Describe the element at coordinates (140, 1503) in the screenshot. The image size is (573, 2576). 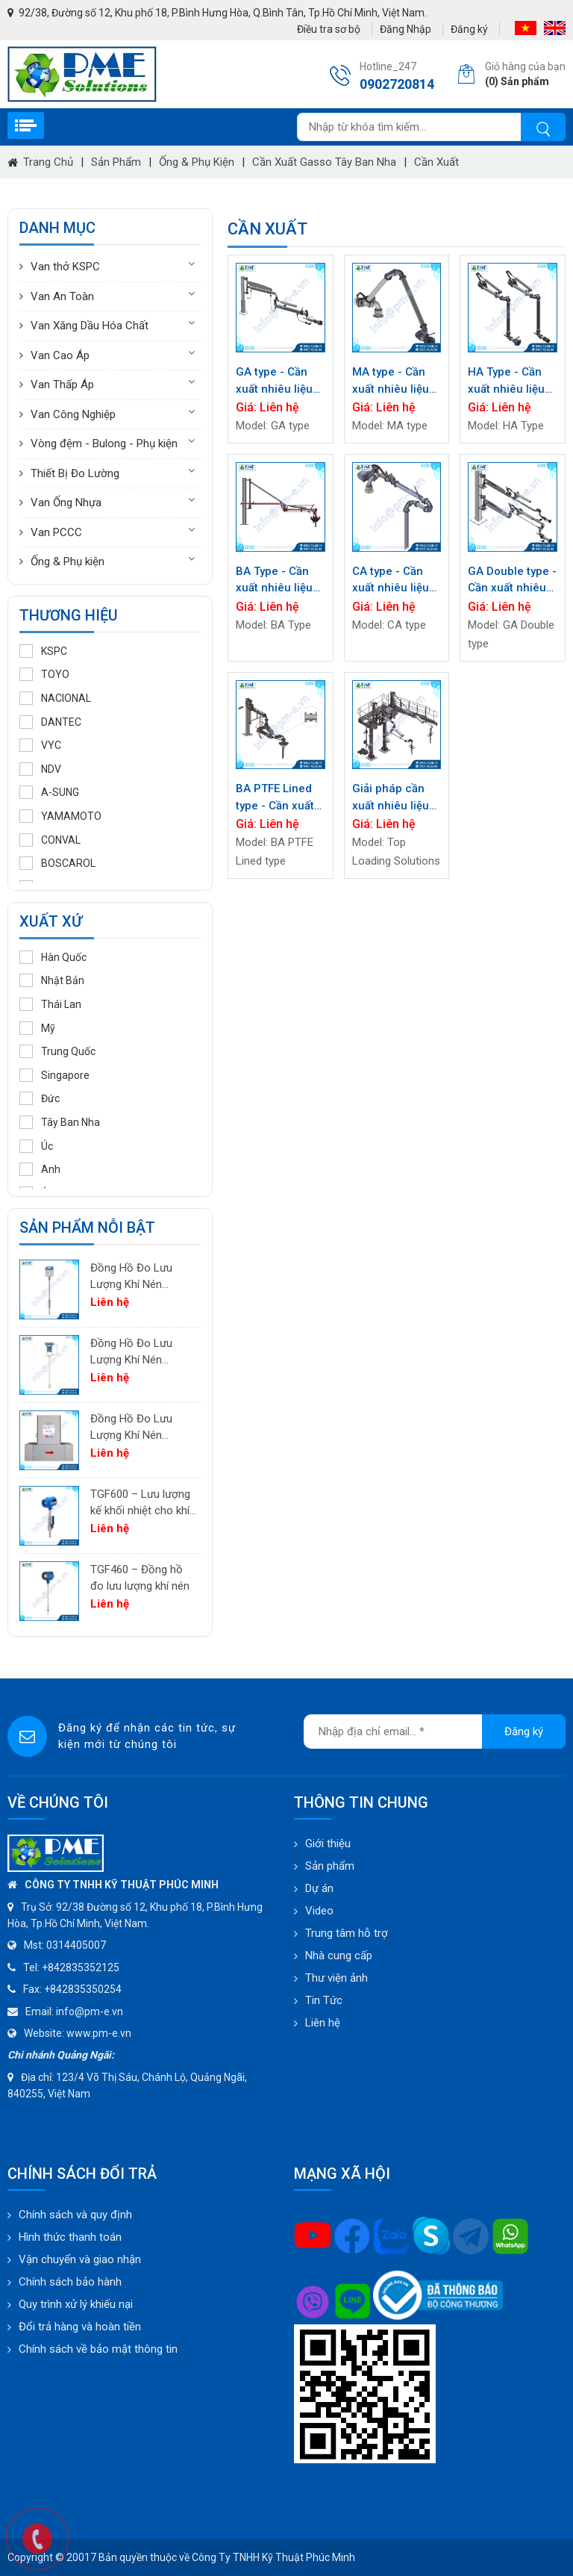
I see `TGF600 – Lưu lượng kế khối nhiệt cho khí công nghiệp` at that location.